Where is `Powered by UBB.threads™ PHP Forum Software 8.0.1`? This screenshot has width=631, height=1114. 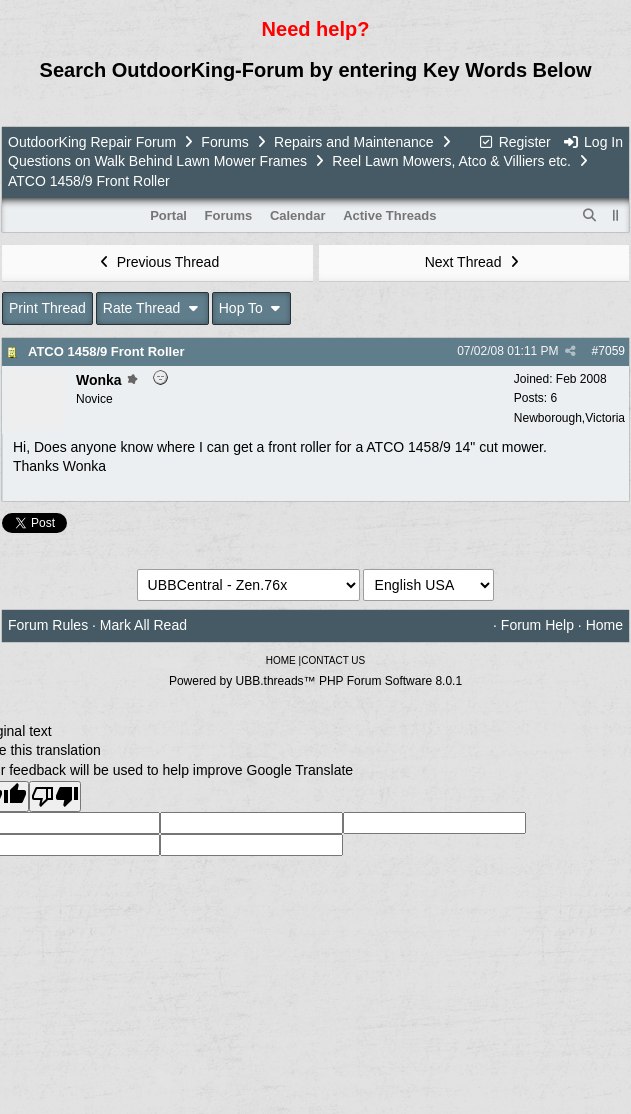 Powered by UBB.threads™ PHP Forum Software 8.0.1 is located at coordinates (315, 681).